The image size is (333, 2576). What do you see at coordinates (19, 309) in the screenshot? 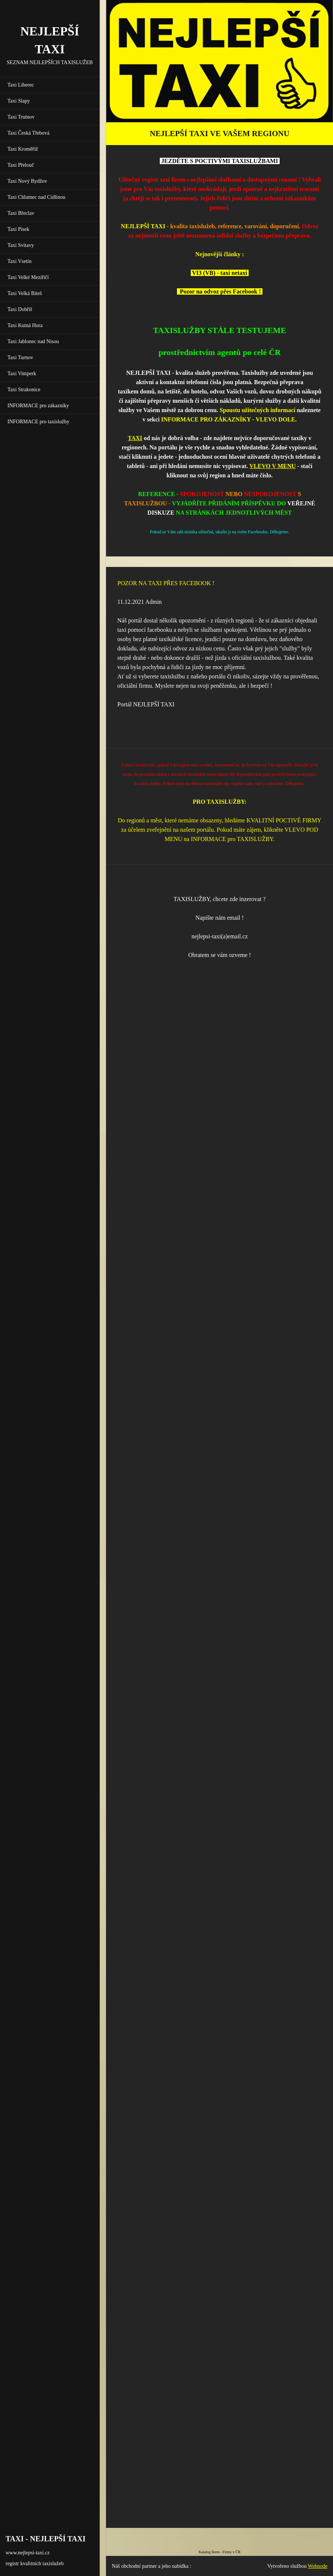
I see `Taxi Dobříš` at bounding box center [19, 309].